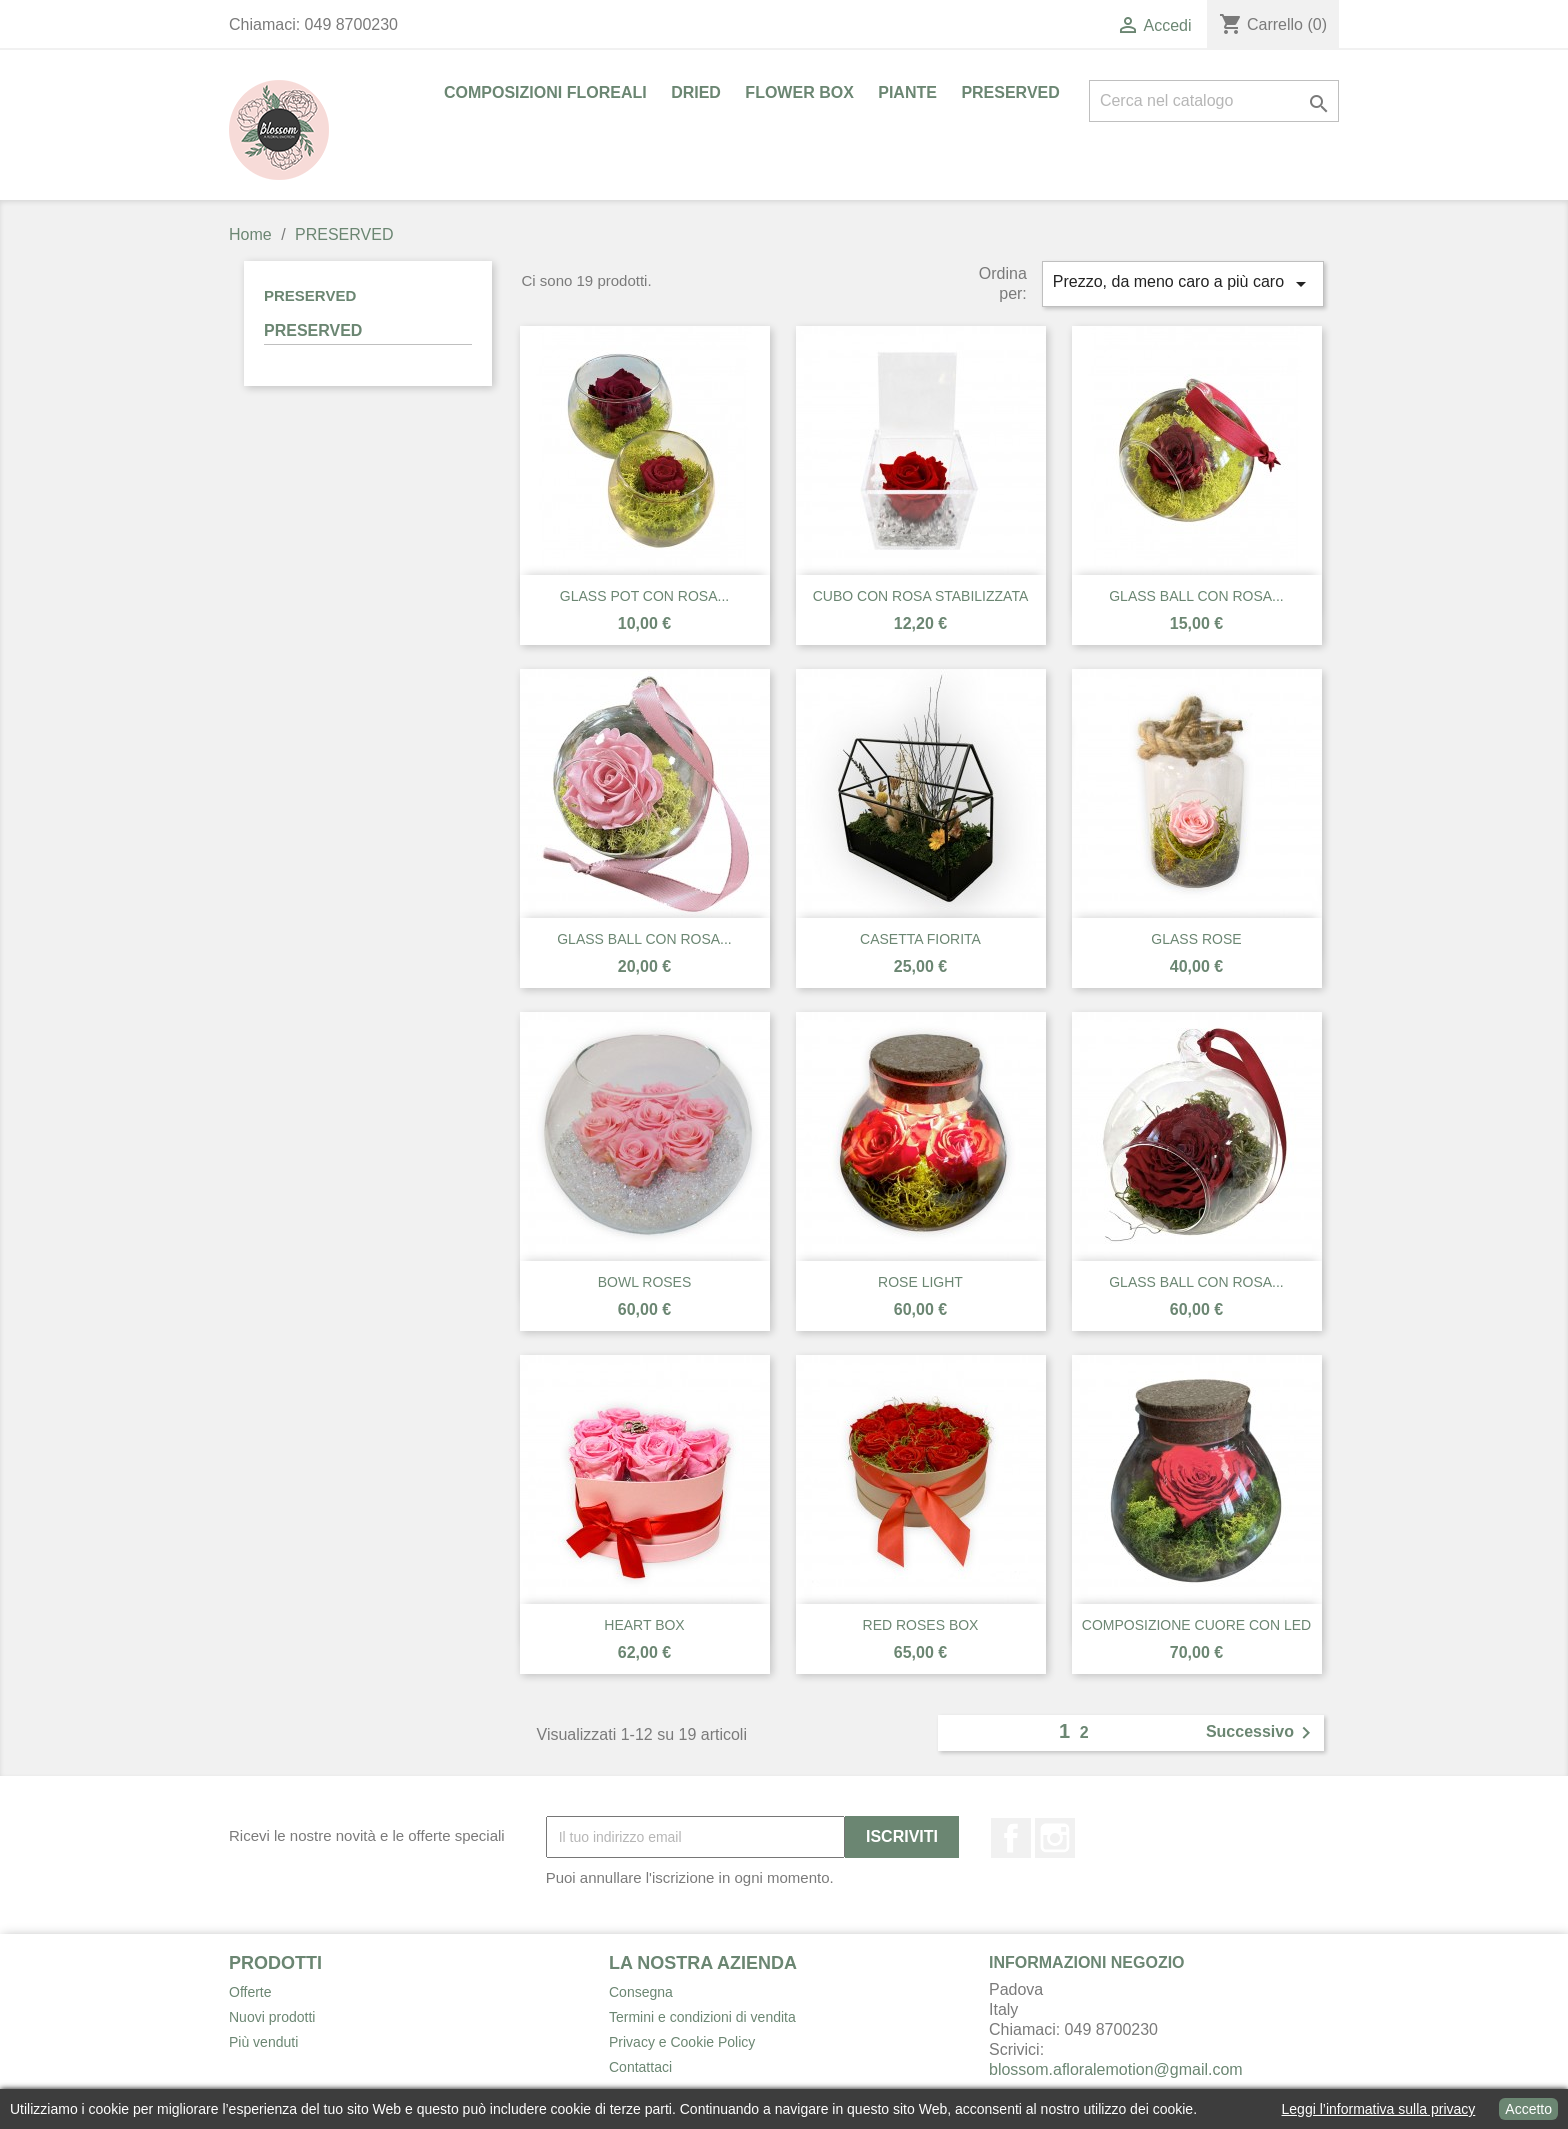  Describe the element at coordinates (1214, 101) in the screenshot. I see `[Cerca]` at that location.